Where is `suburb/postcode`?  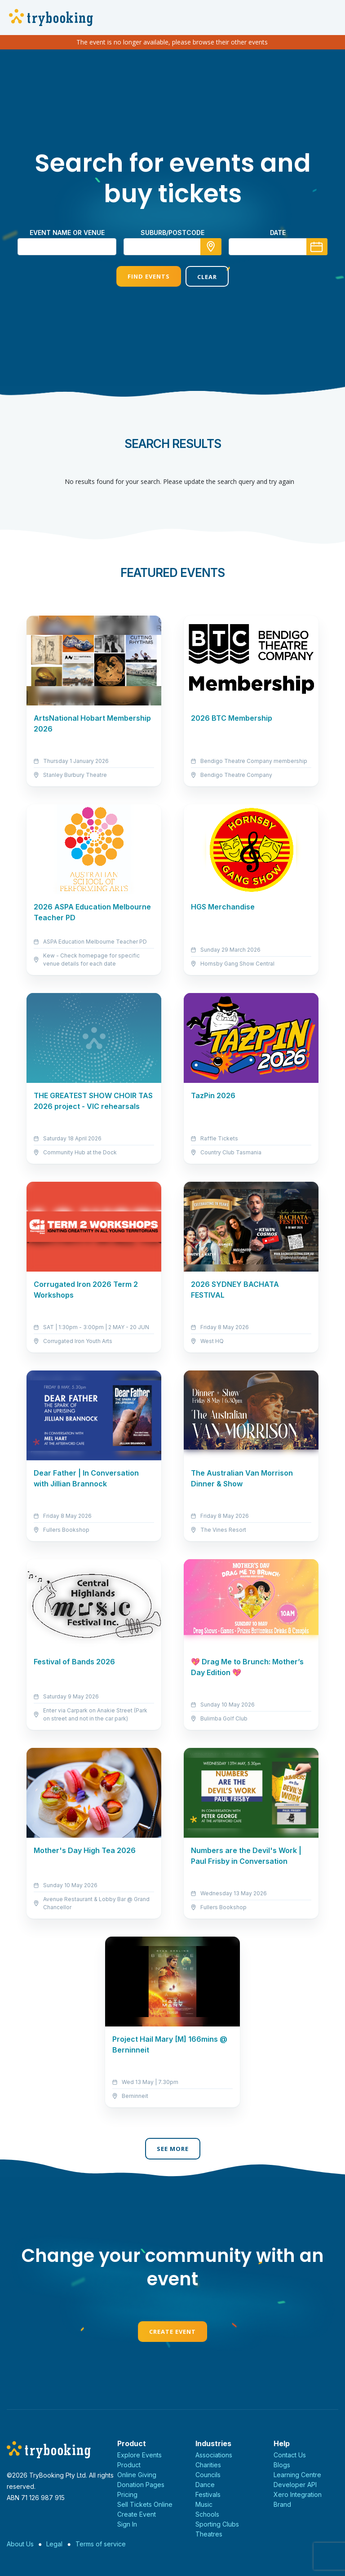
suburb/postcode is located at coordinates (172, 232).